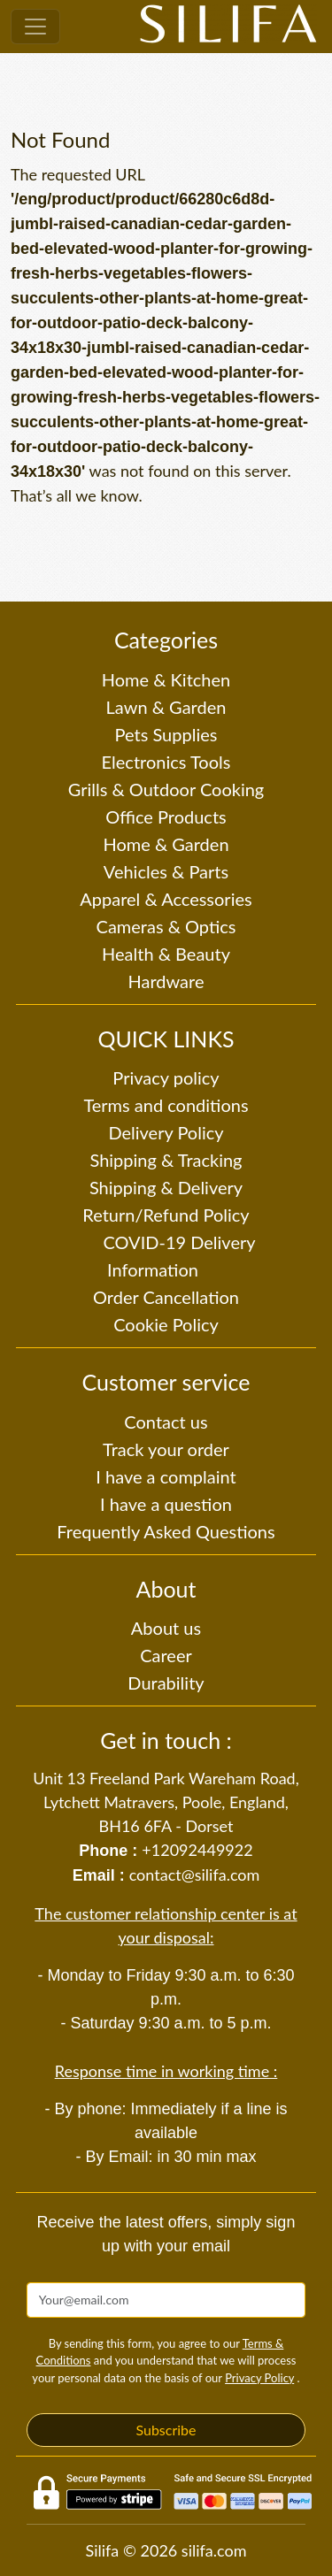 This screenshot has height=2576, width=332. I want to click on Home & Garden, so click(165, 844).